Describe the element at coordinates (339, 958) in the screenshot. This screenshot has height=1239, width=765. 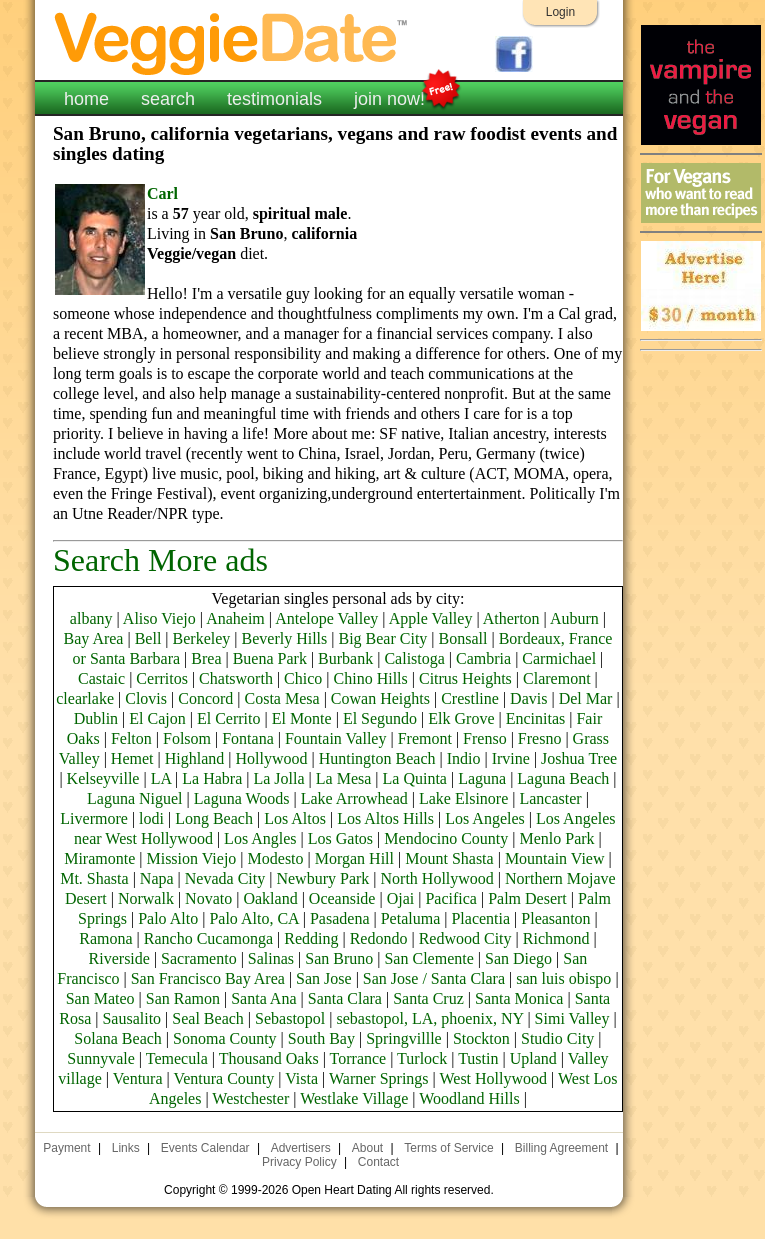
I see `San Bruno` at that location.